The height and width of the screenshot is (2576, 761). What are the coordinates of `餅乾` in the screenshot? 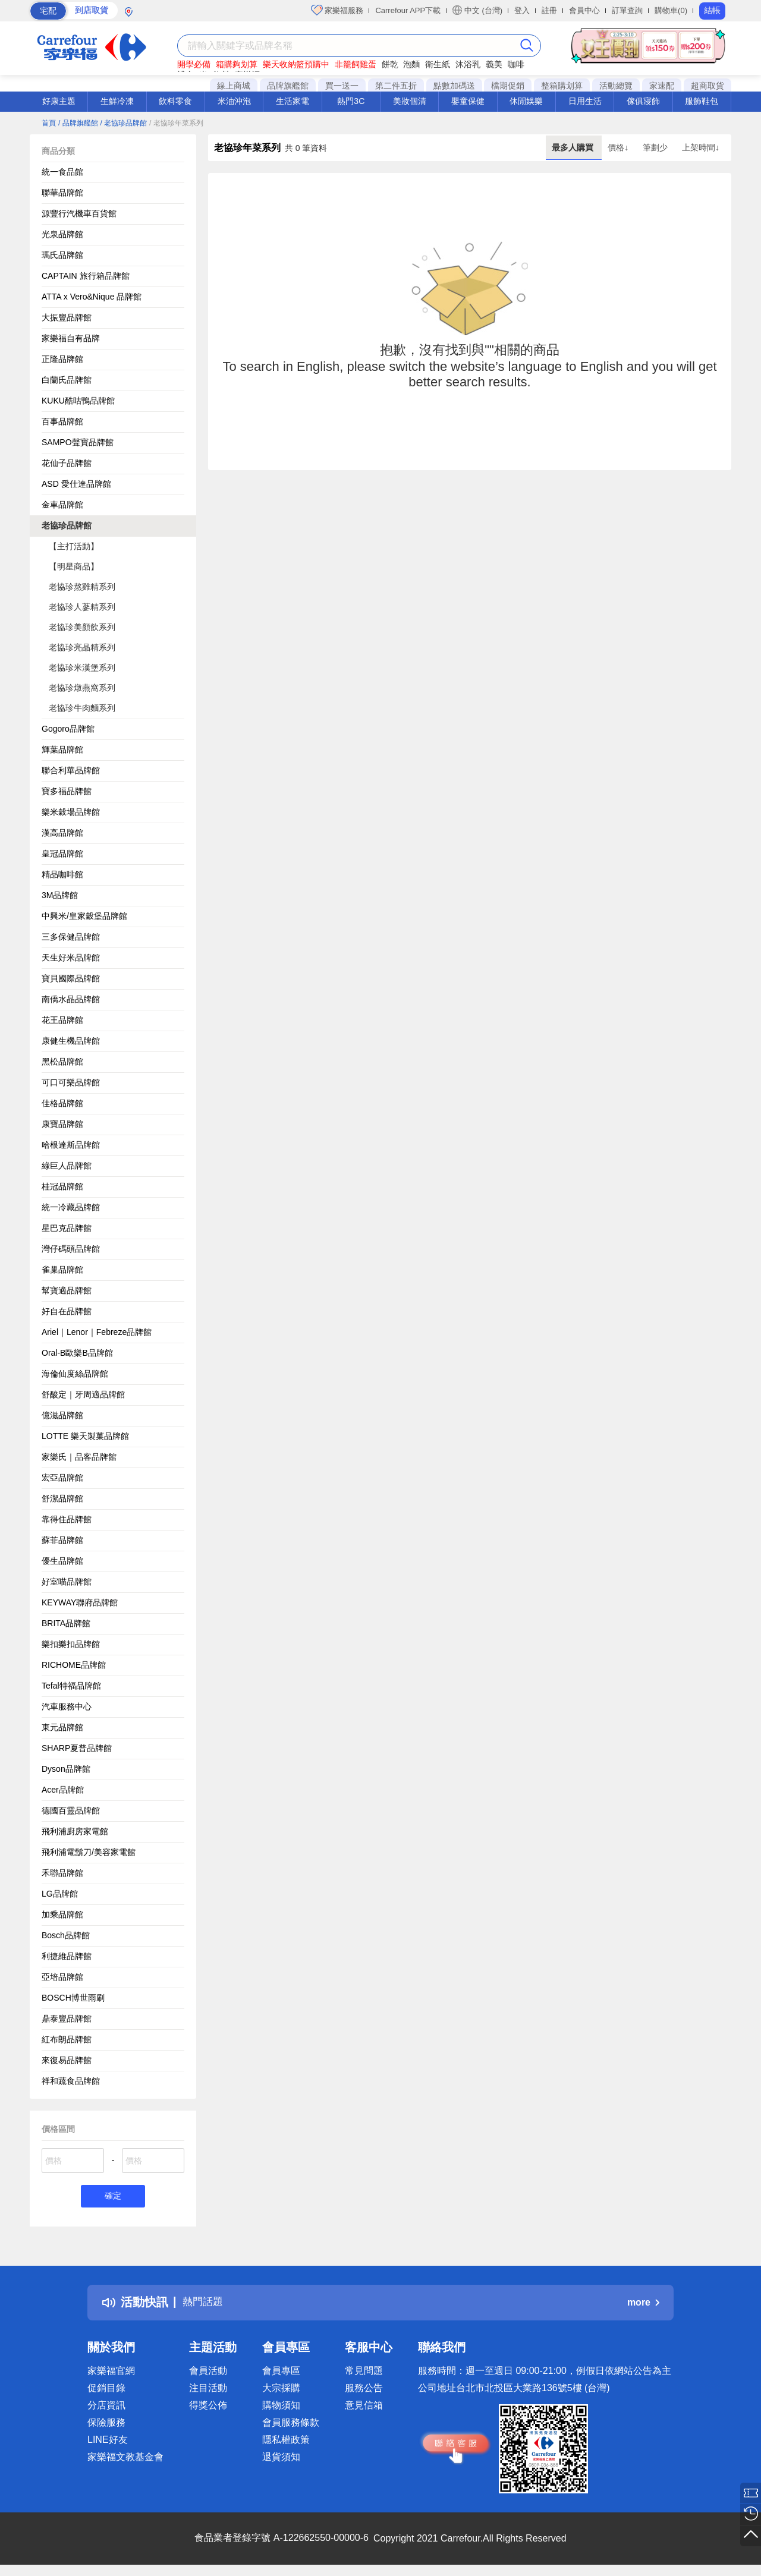 It's located at (390, 64).